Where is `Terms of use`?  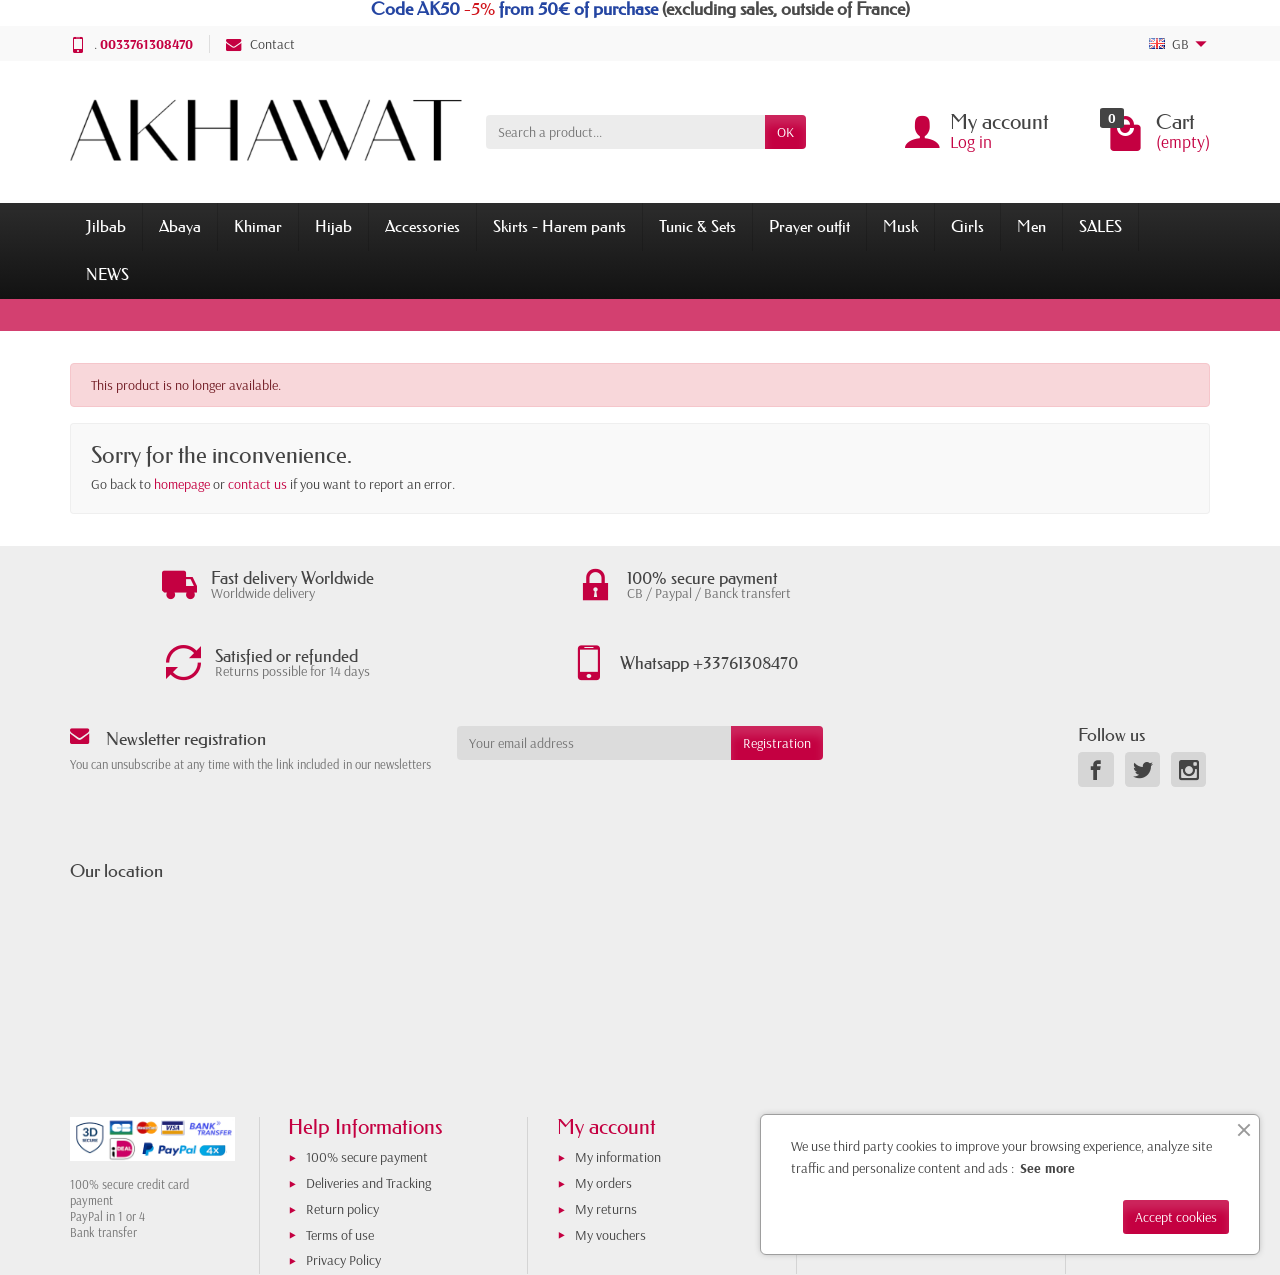 Terms of use is located at coordinates (340, 1162).